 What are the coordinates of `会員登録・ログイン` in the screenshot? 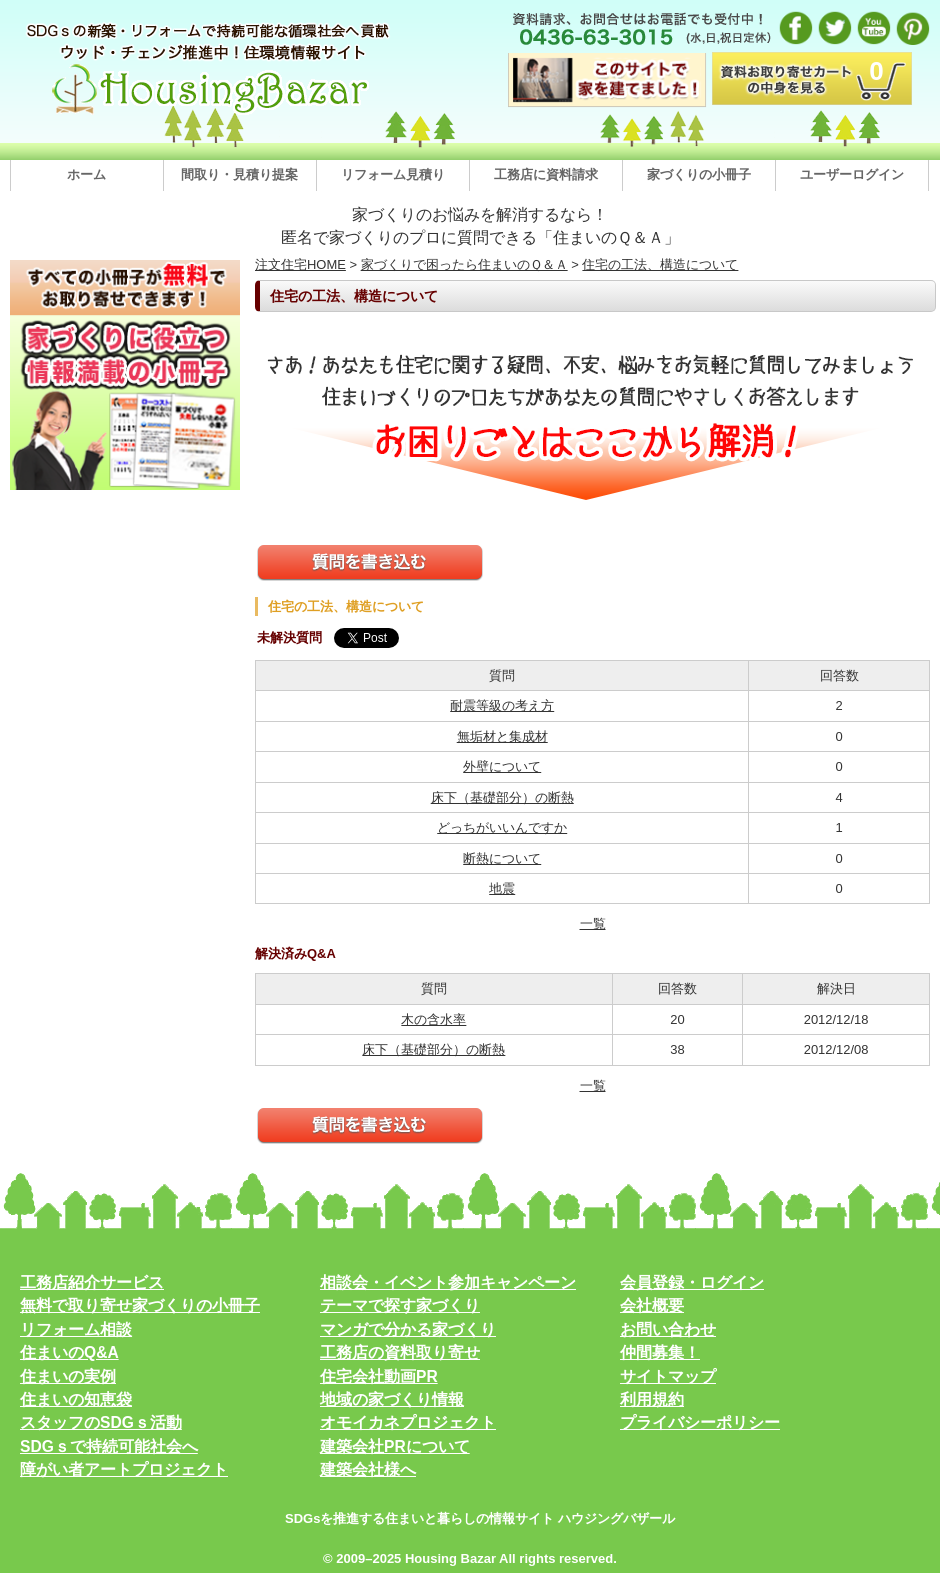 It's located at (692, 1282).